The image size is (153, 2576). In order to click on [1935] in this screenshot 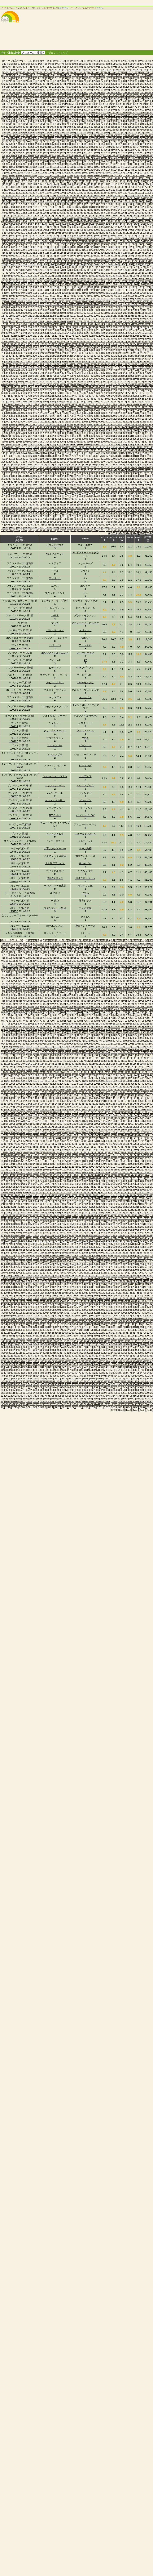, I will do `click(73, 290)`.